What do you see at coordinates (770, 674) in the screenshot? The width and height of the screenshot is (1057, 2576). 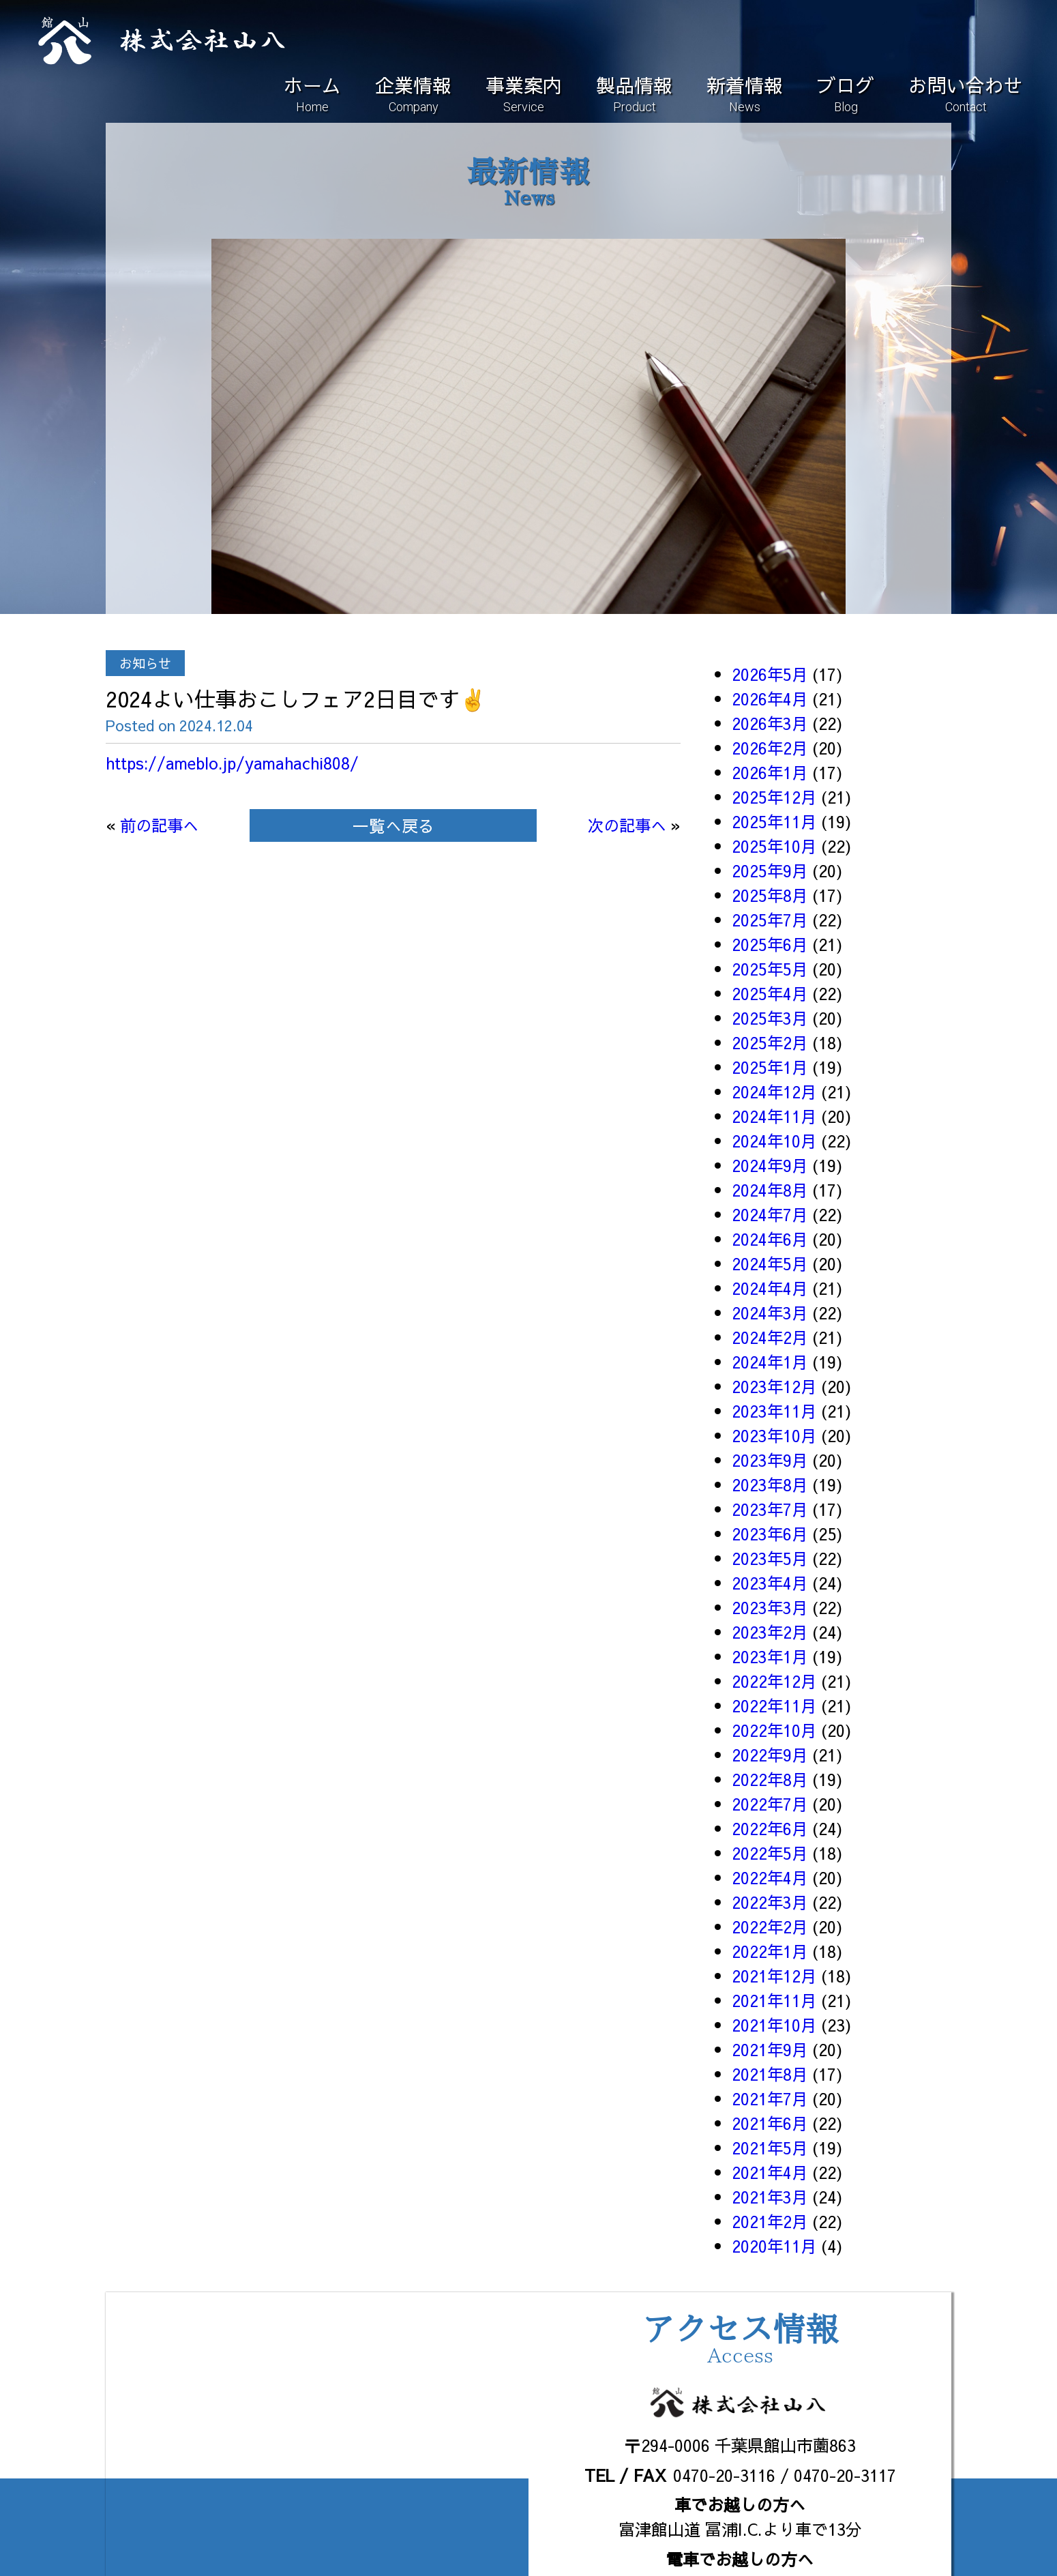 I see `2026年5月` at bounding box center [770, 674].